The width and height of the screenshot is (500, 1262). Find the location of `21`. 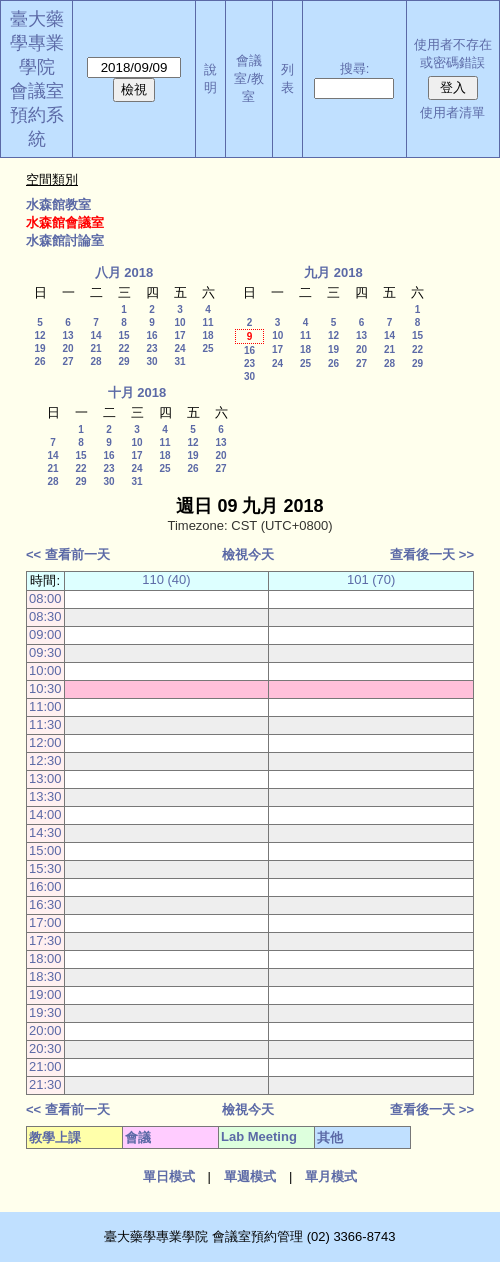

21 is located at coordinates (95, 348).